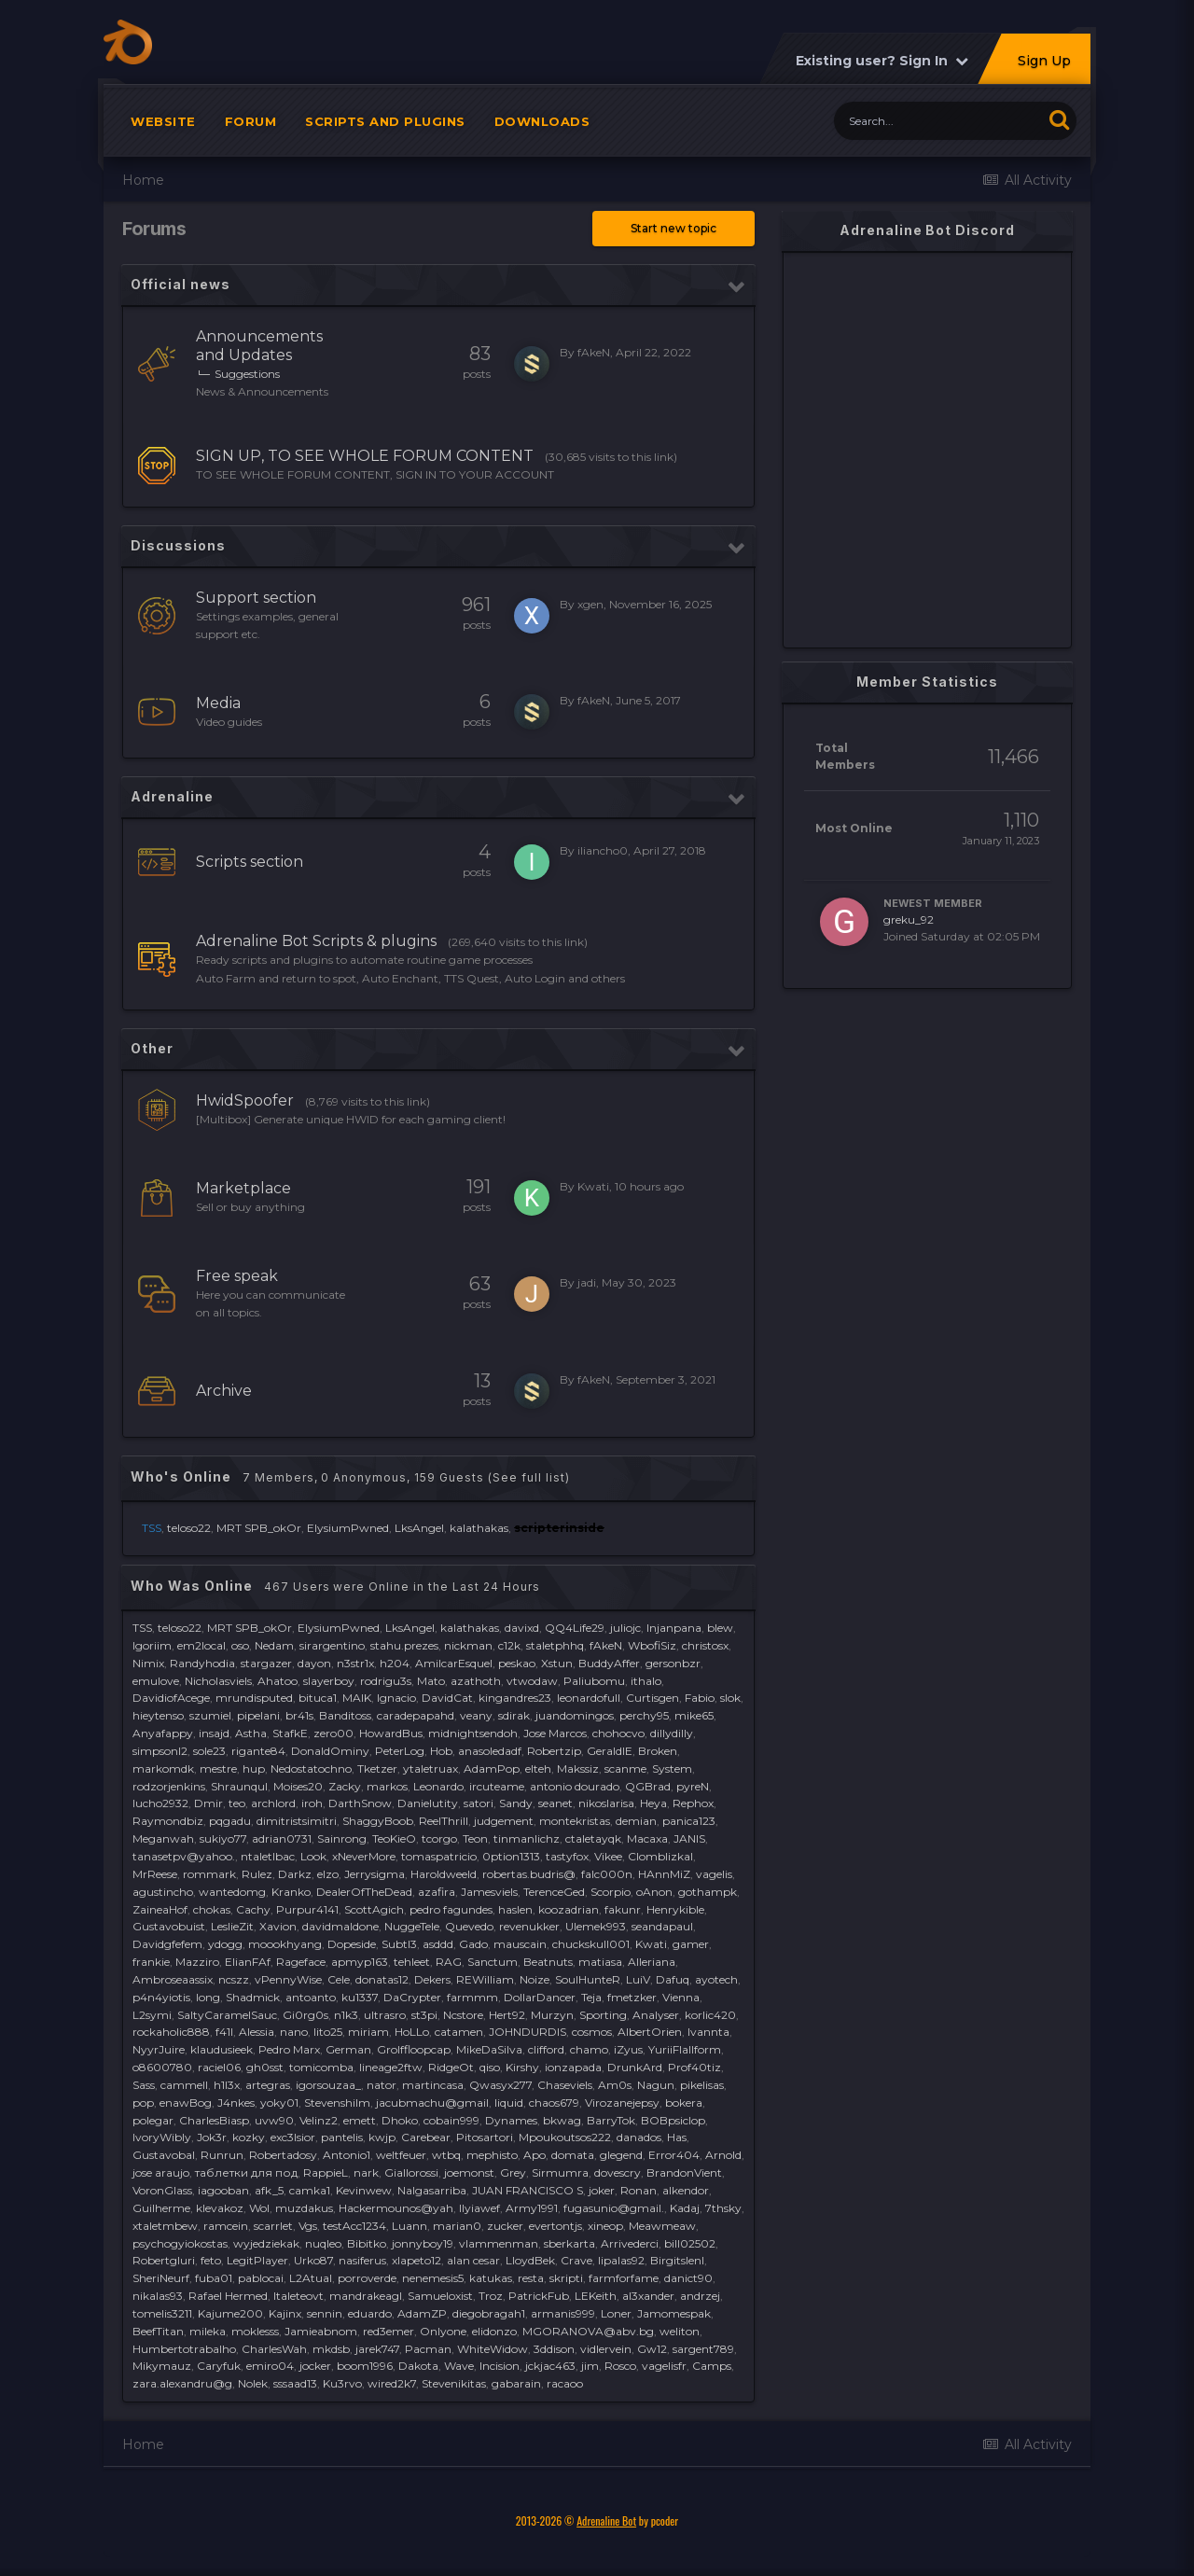 This screenshot has height=2576, width=1194. What do you see at coordinates (463, 2015) in the screenshot?
I see `Ncstore` at bounding box center [463, 2015].